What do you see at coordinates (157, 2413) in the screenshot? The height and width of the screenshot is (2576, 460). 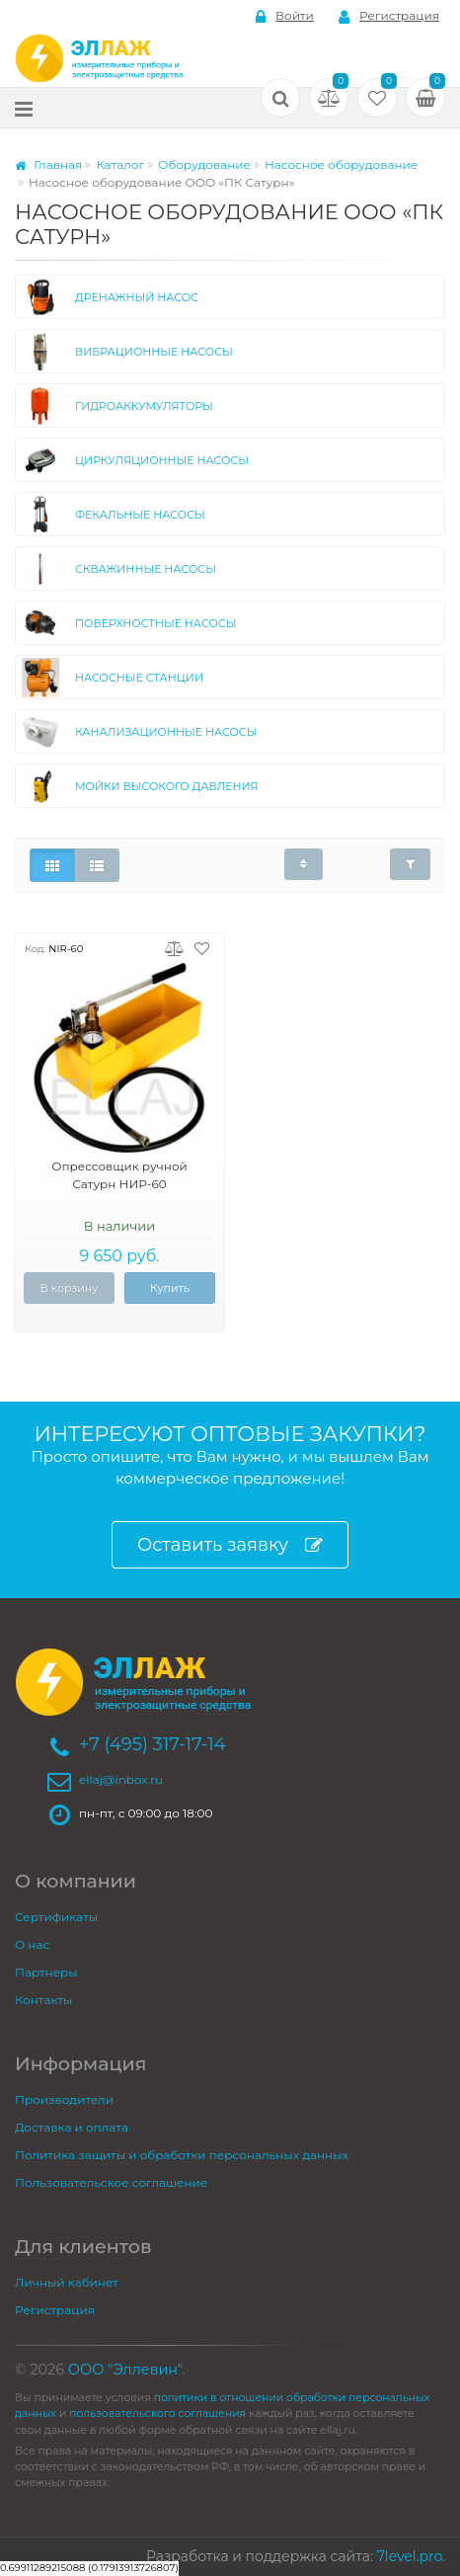 I see `пользовательского соглашения` at bounding box center [157, 2413].